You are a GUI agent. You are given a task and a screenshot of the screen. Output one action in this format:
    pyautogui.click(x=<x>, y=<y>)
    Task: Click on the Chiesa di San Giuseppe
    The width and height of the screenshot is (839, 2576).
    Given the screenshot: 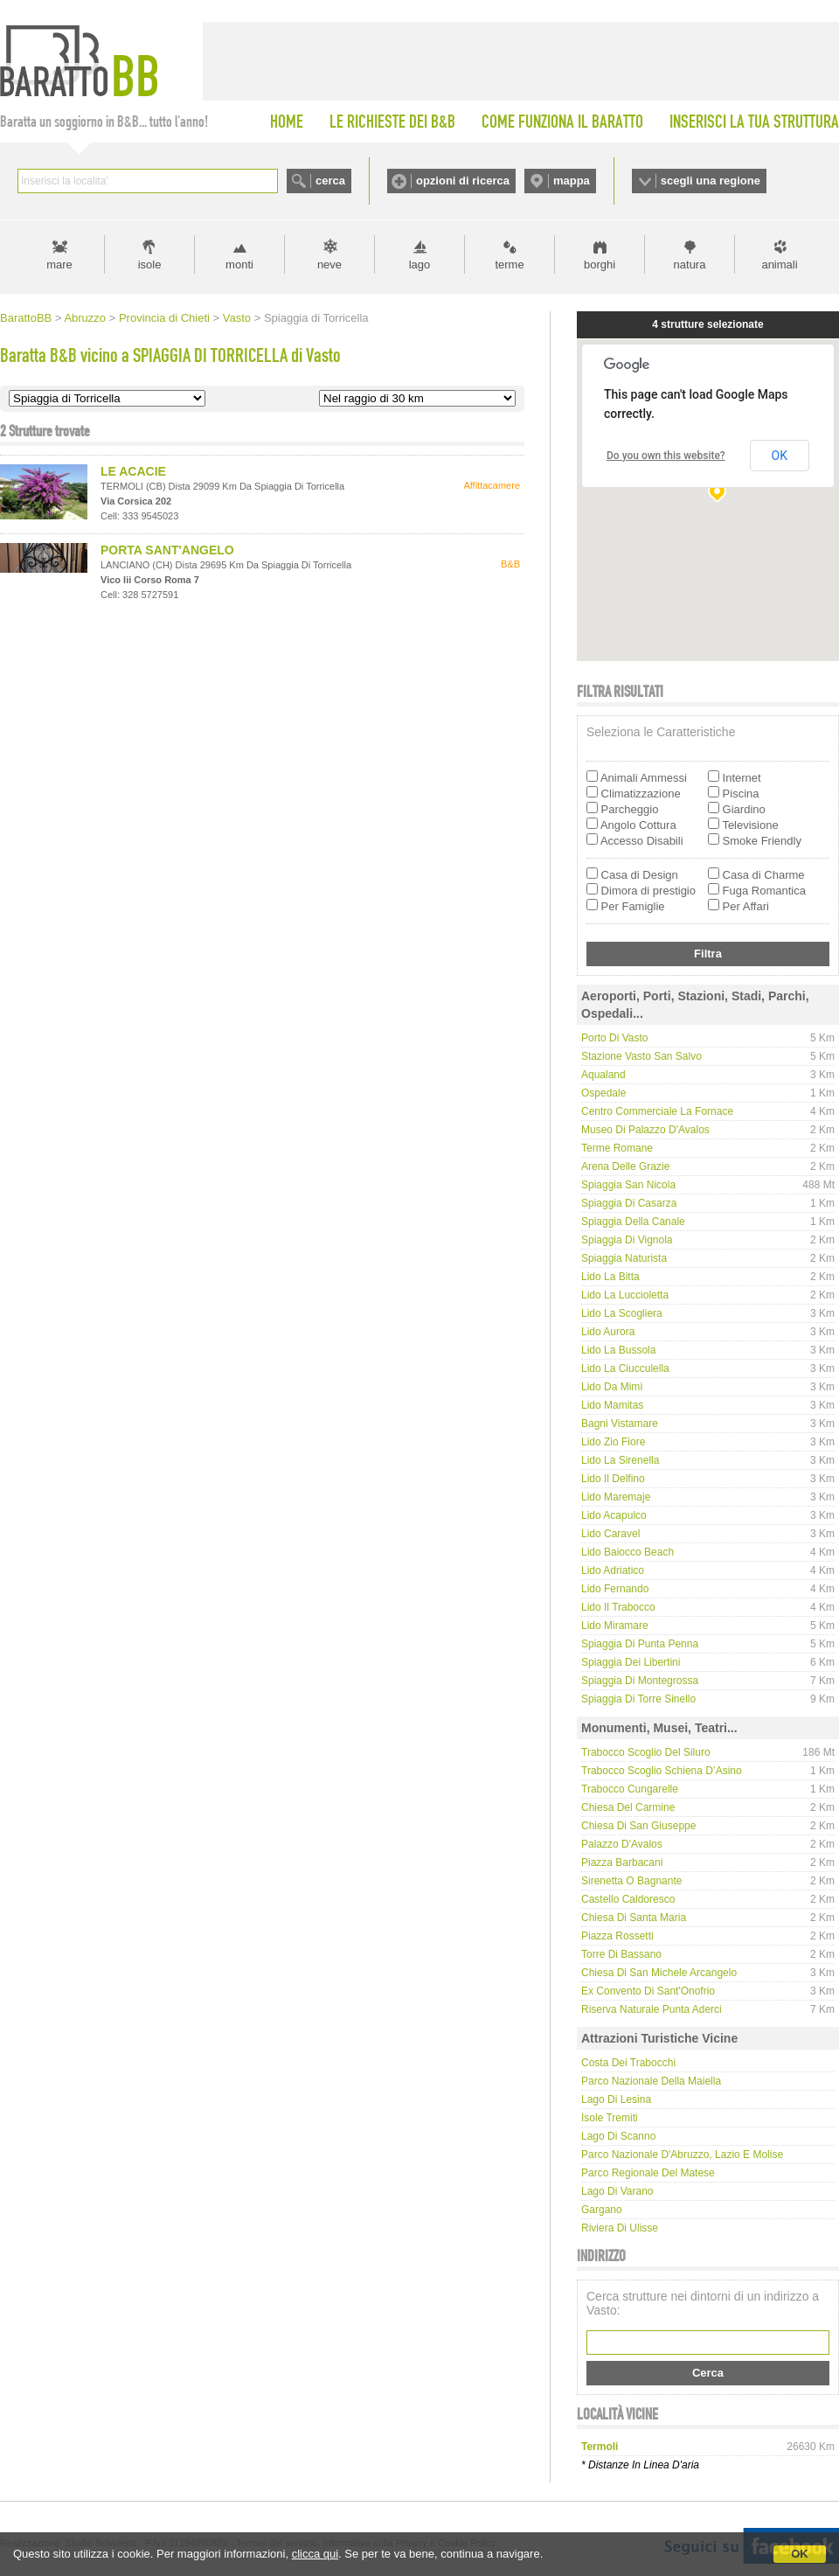 What is the action you would take?
    pyautogui.click(x=638, y=1826)
    